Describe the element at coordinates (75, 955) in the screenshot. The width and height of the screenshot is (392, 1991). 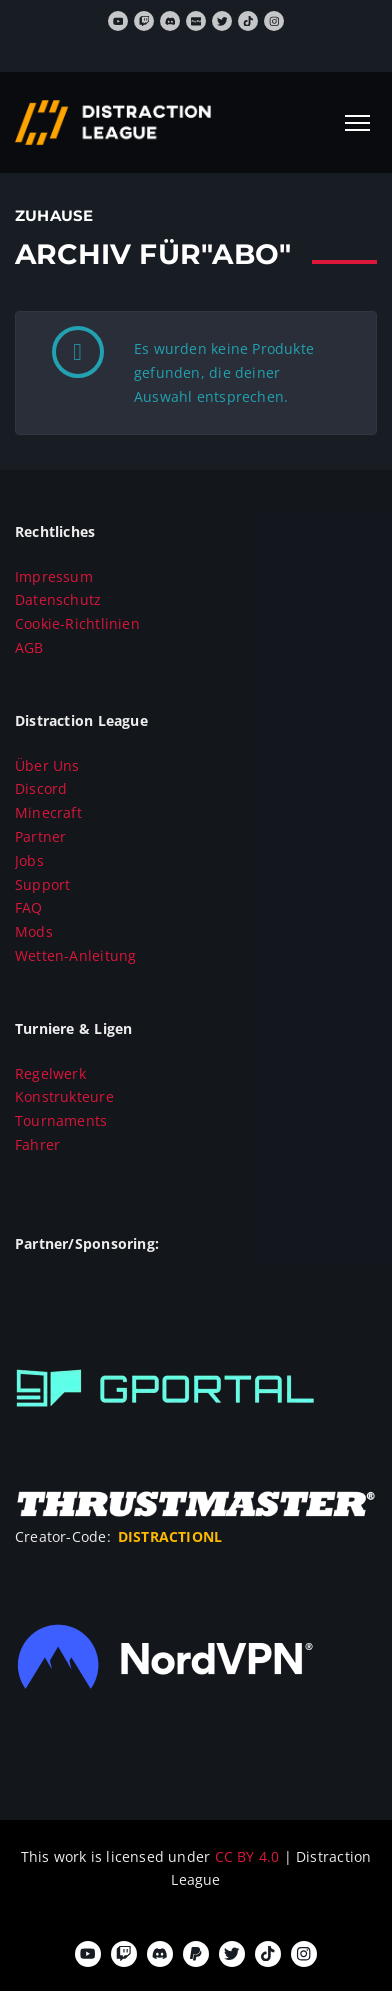
I see `Wetten-Anleitung` at that location.